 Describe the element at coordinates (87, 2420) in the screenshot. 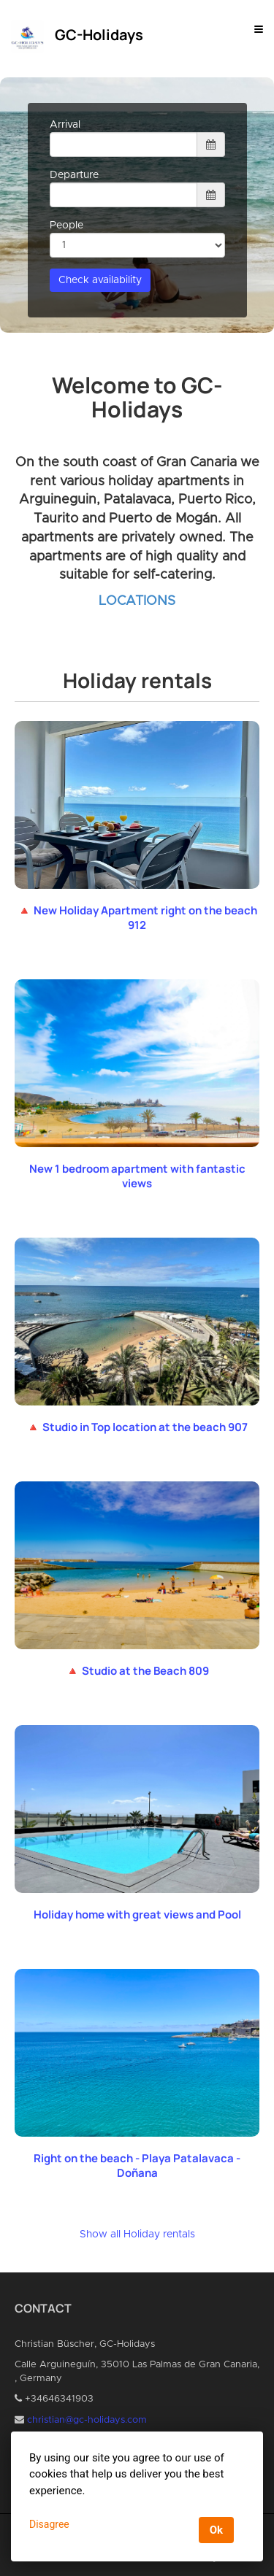

I see `christian@gc-holidays.com` at that location.